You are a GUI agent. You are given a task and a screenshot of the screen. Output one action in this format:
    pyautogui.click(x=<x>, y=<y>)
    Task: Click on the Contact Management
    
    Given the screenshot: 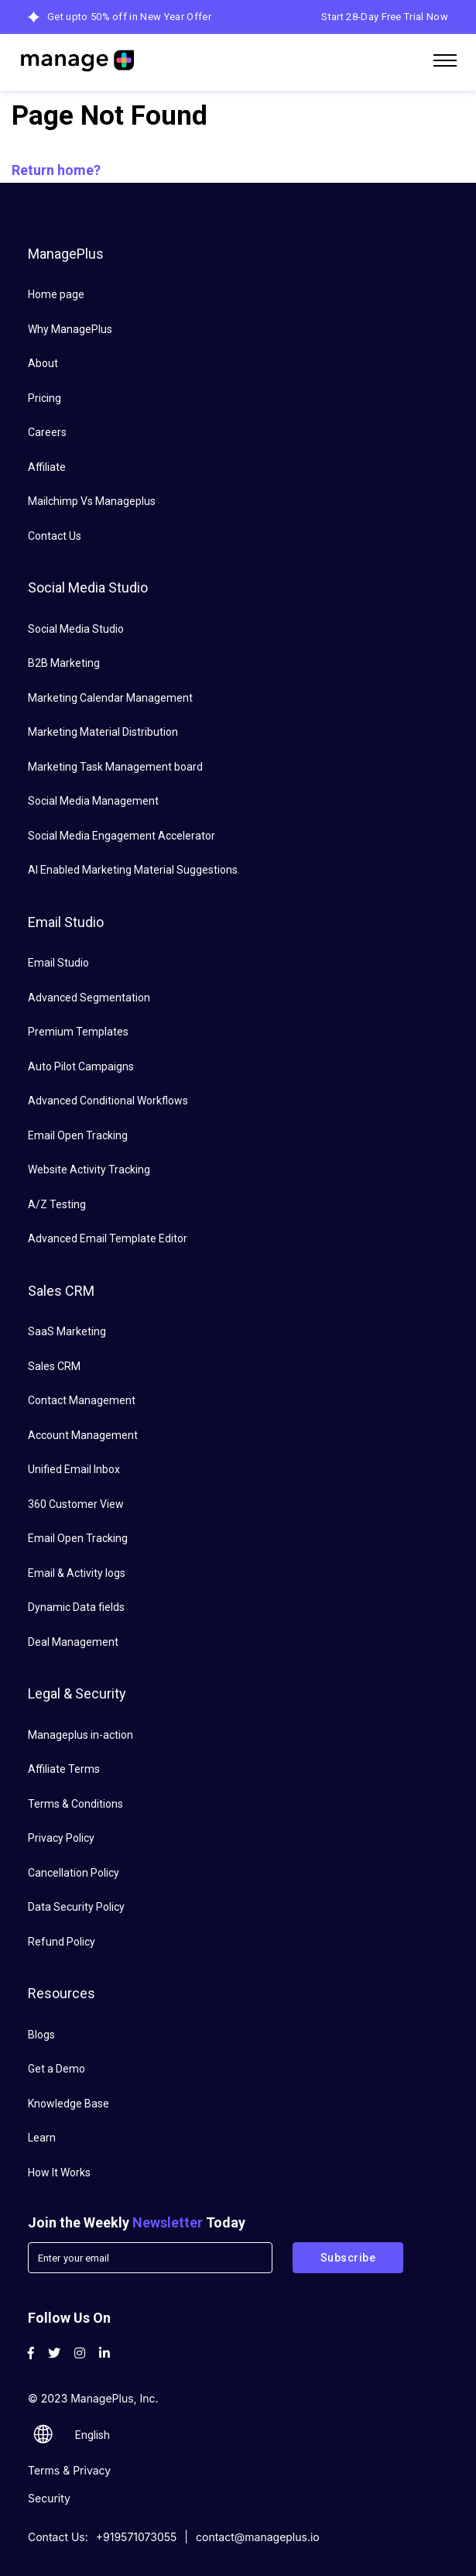 What is the action you would take?
    pyautogui.click(x=81, y=1400)
    